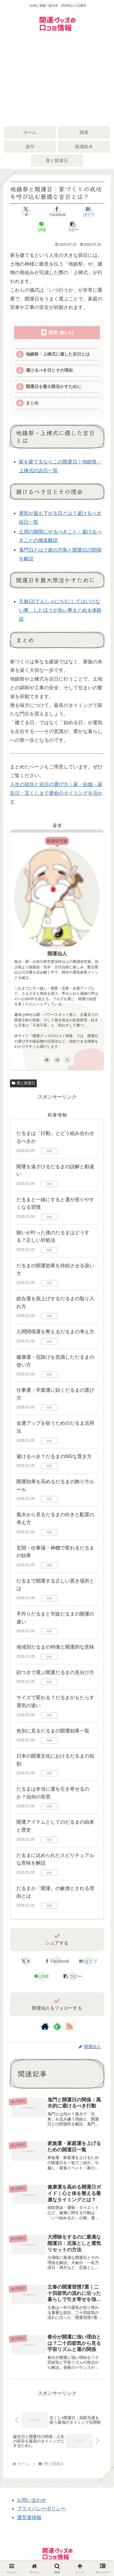  I want to click on 色別に見るだるまの開運効果一覧, so click(52, 1730).